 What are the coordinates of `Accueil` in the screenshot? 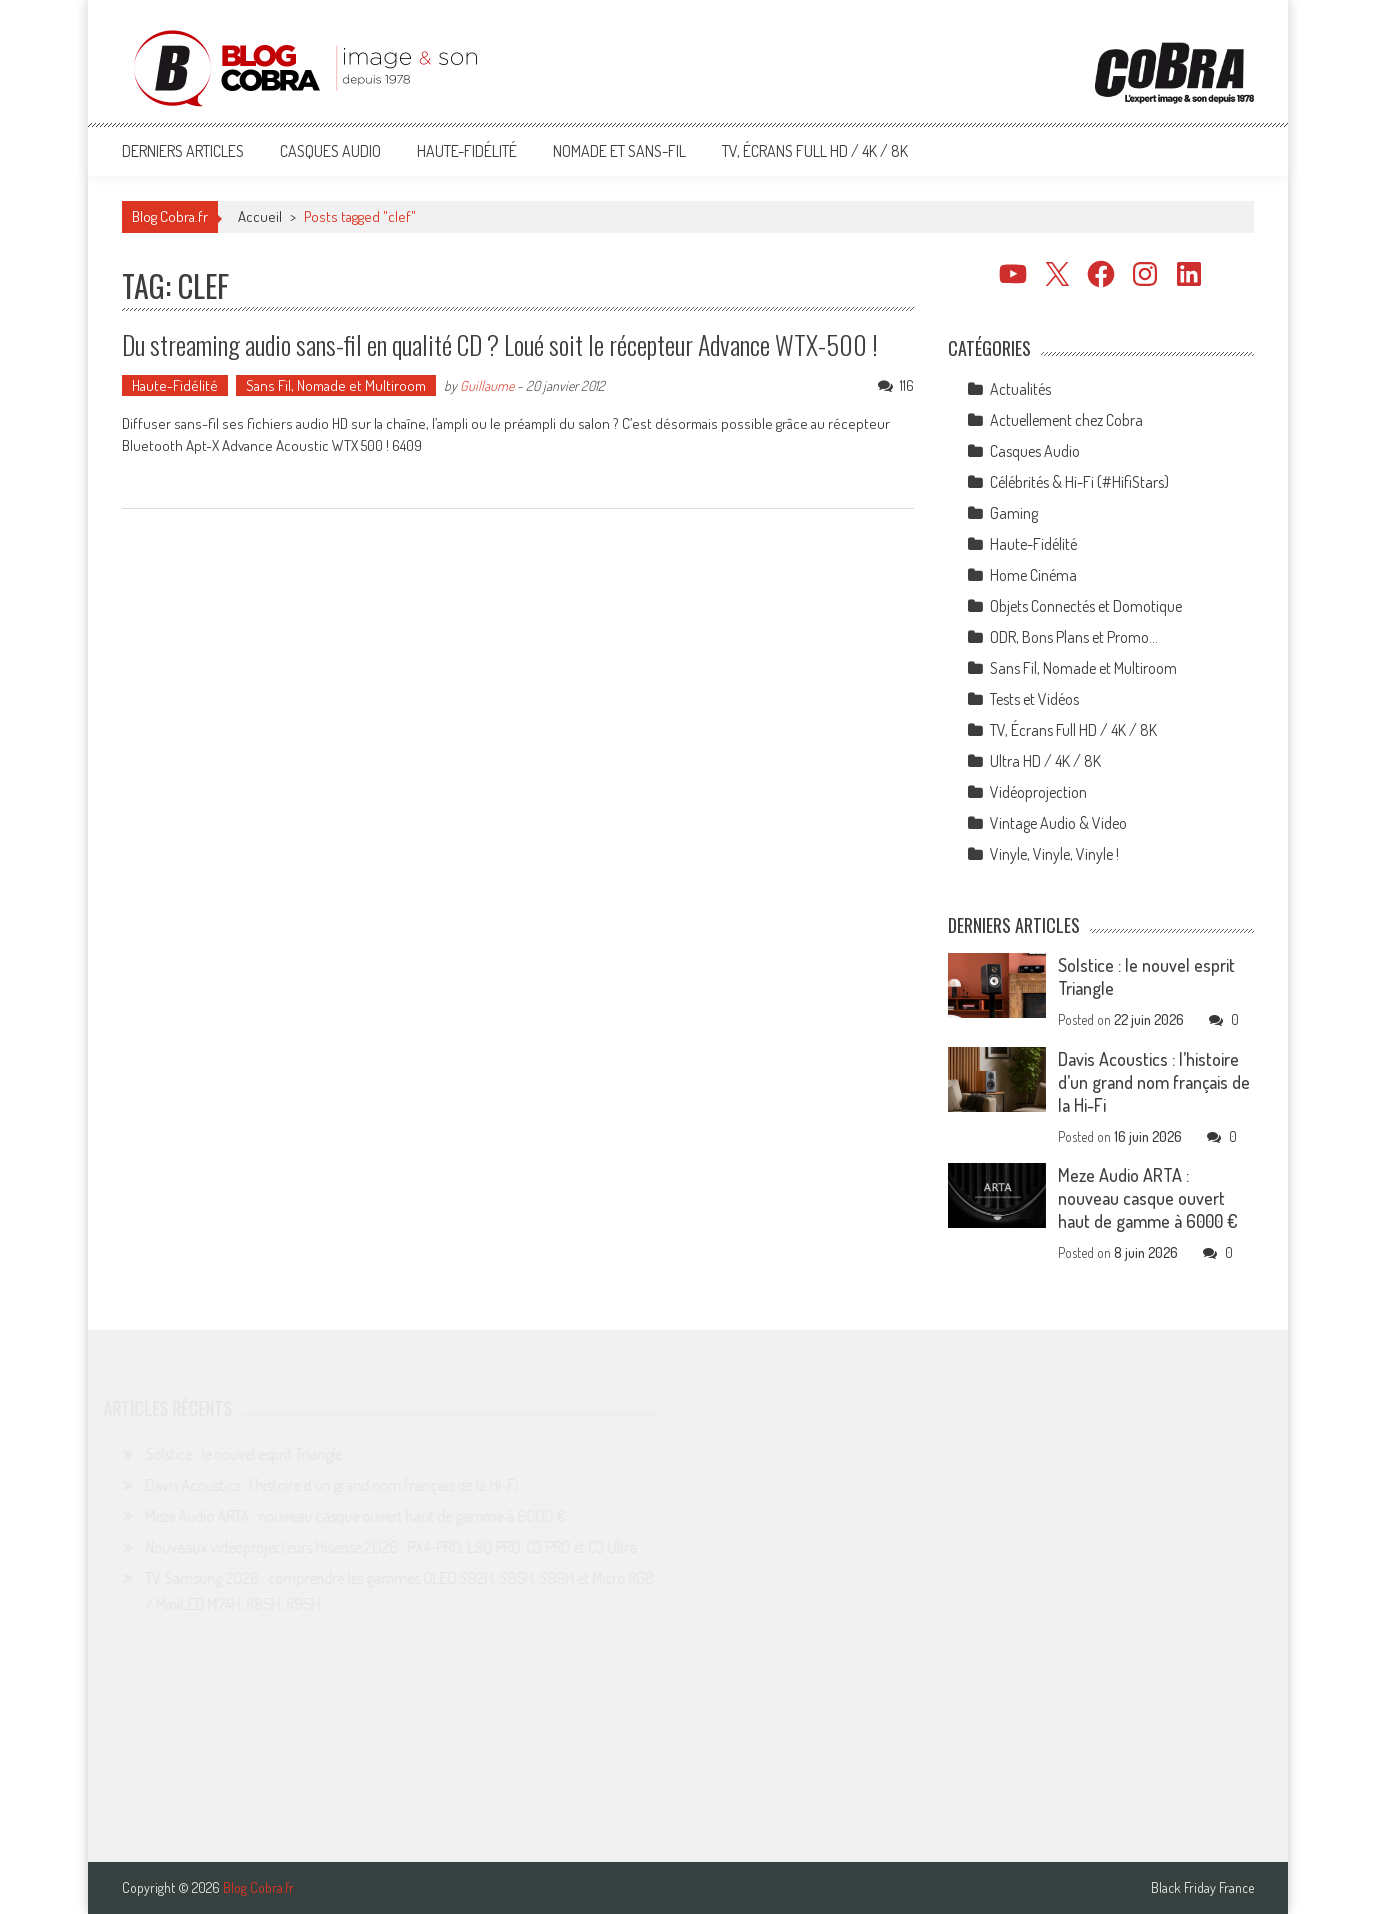 It's located at (260, 216).